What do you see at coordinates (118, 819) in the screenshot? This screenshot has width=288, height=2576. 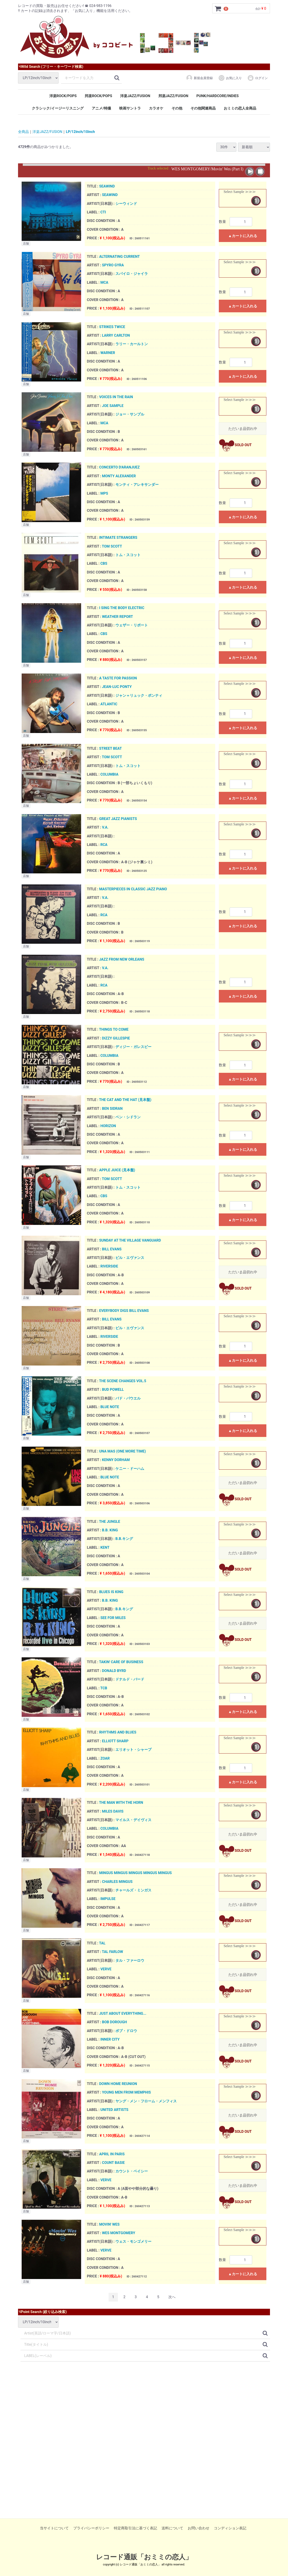 I see `GREAT JAZZ PIANISTS` at bounding box center [118, 819].